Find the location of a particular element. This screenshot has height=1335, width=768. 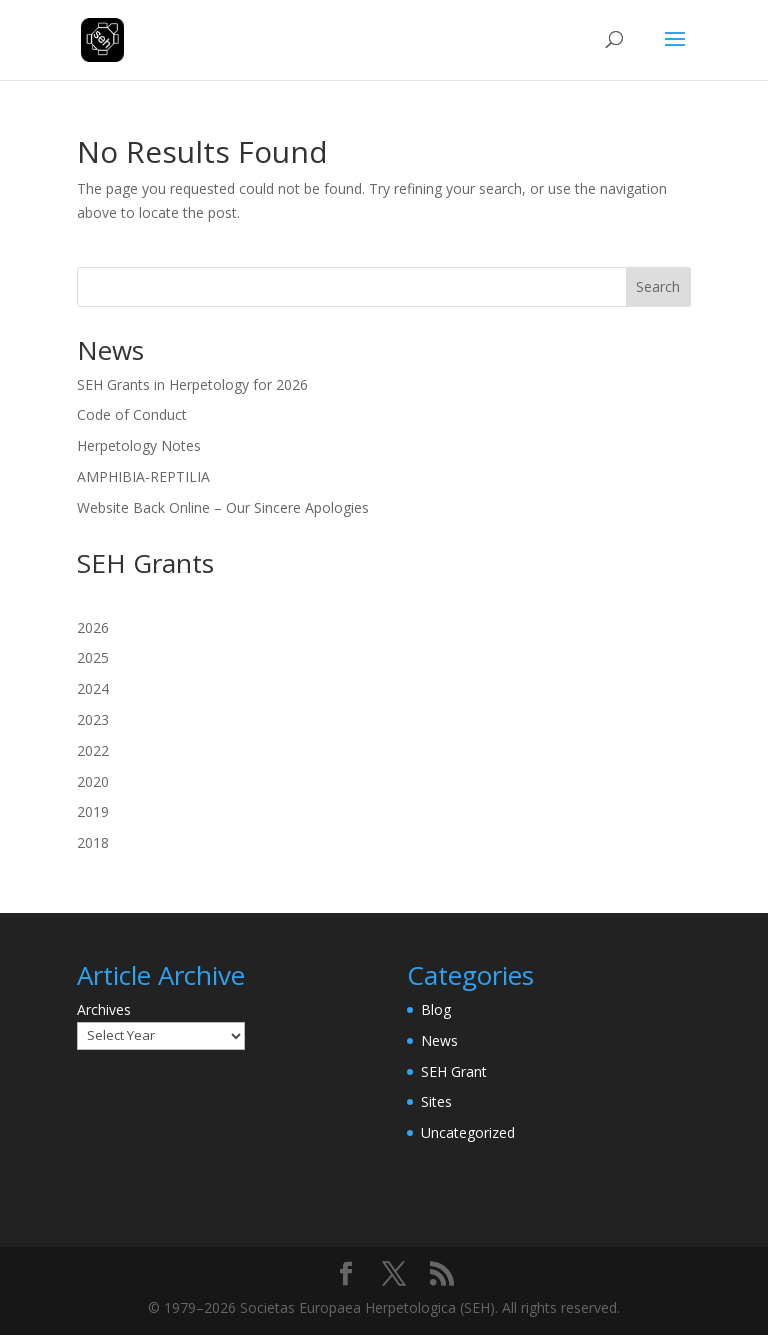

2022 is located at coordinates (93, 750).